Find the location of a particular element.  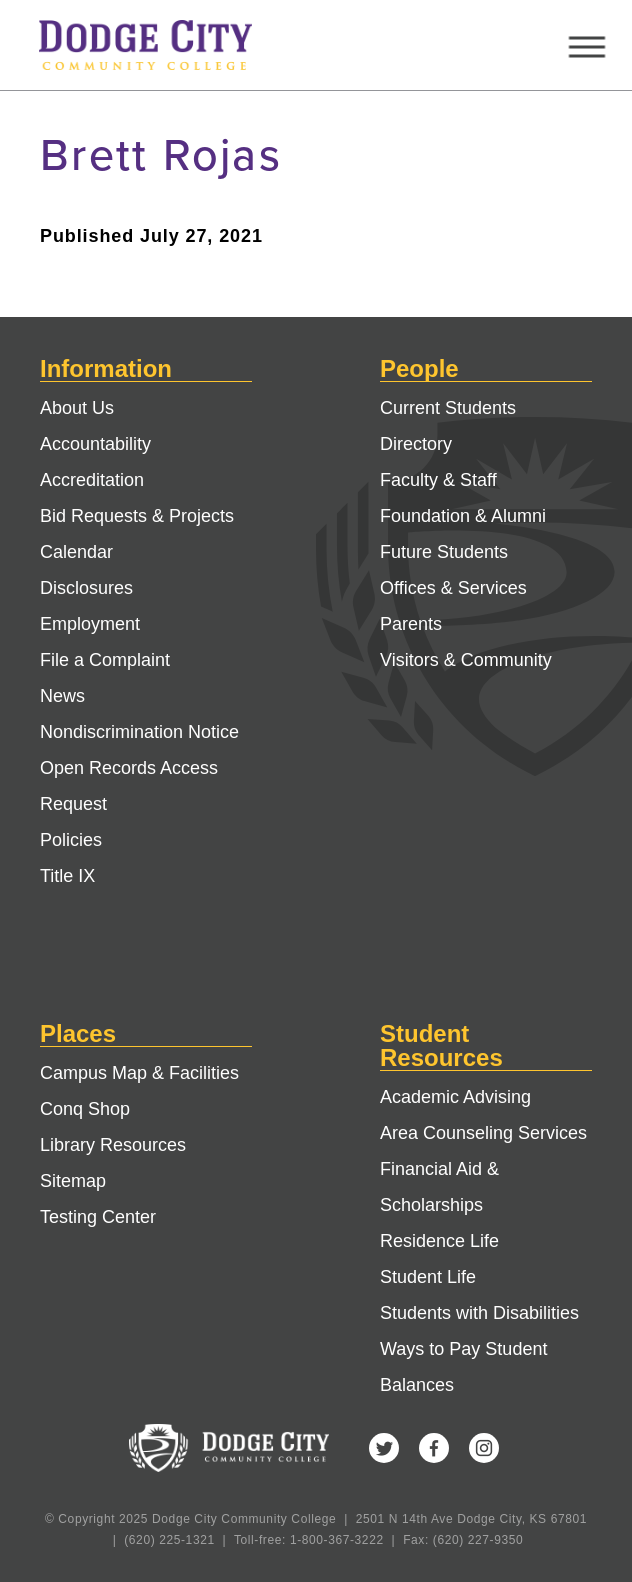

Accountability is located at coordinates (95, 444).